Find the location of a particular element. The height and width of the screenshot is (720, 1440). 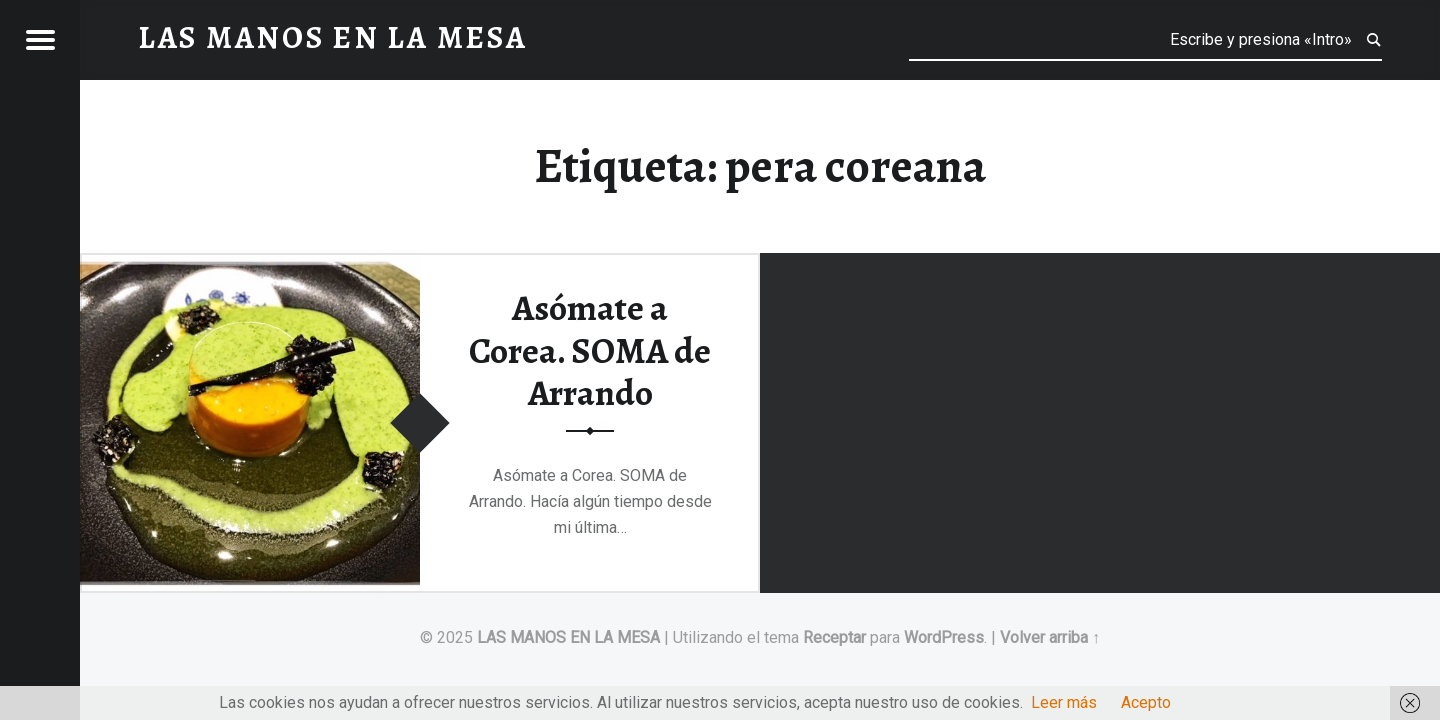

Volver arriba ↑ is located at coordinates (1050, 637).